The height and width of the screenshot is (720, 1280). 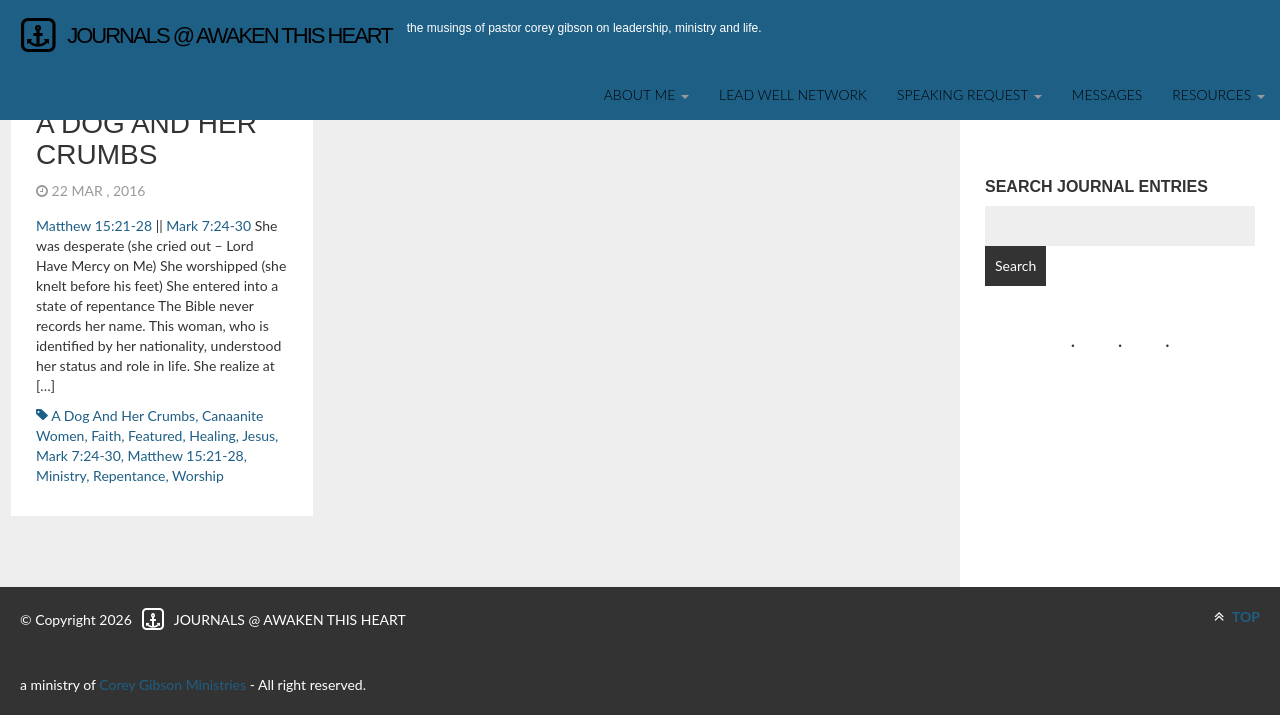 I want to click on a dog and her crumbs, so click(x=146, y=139).